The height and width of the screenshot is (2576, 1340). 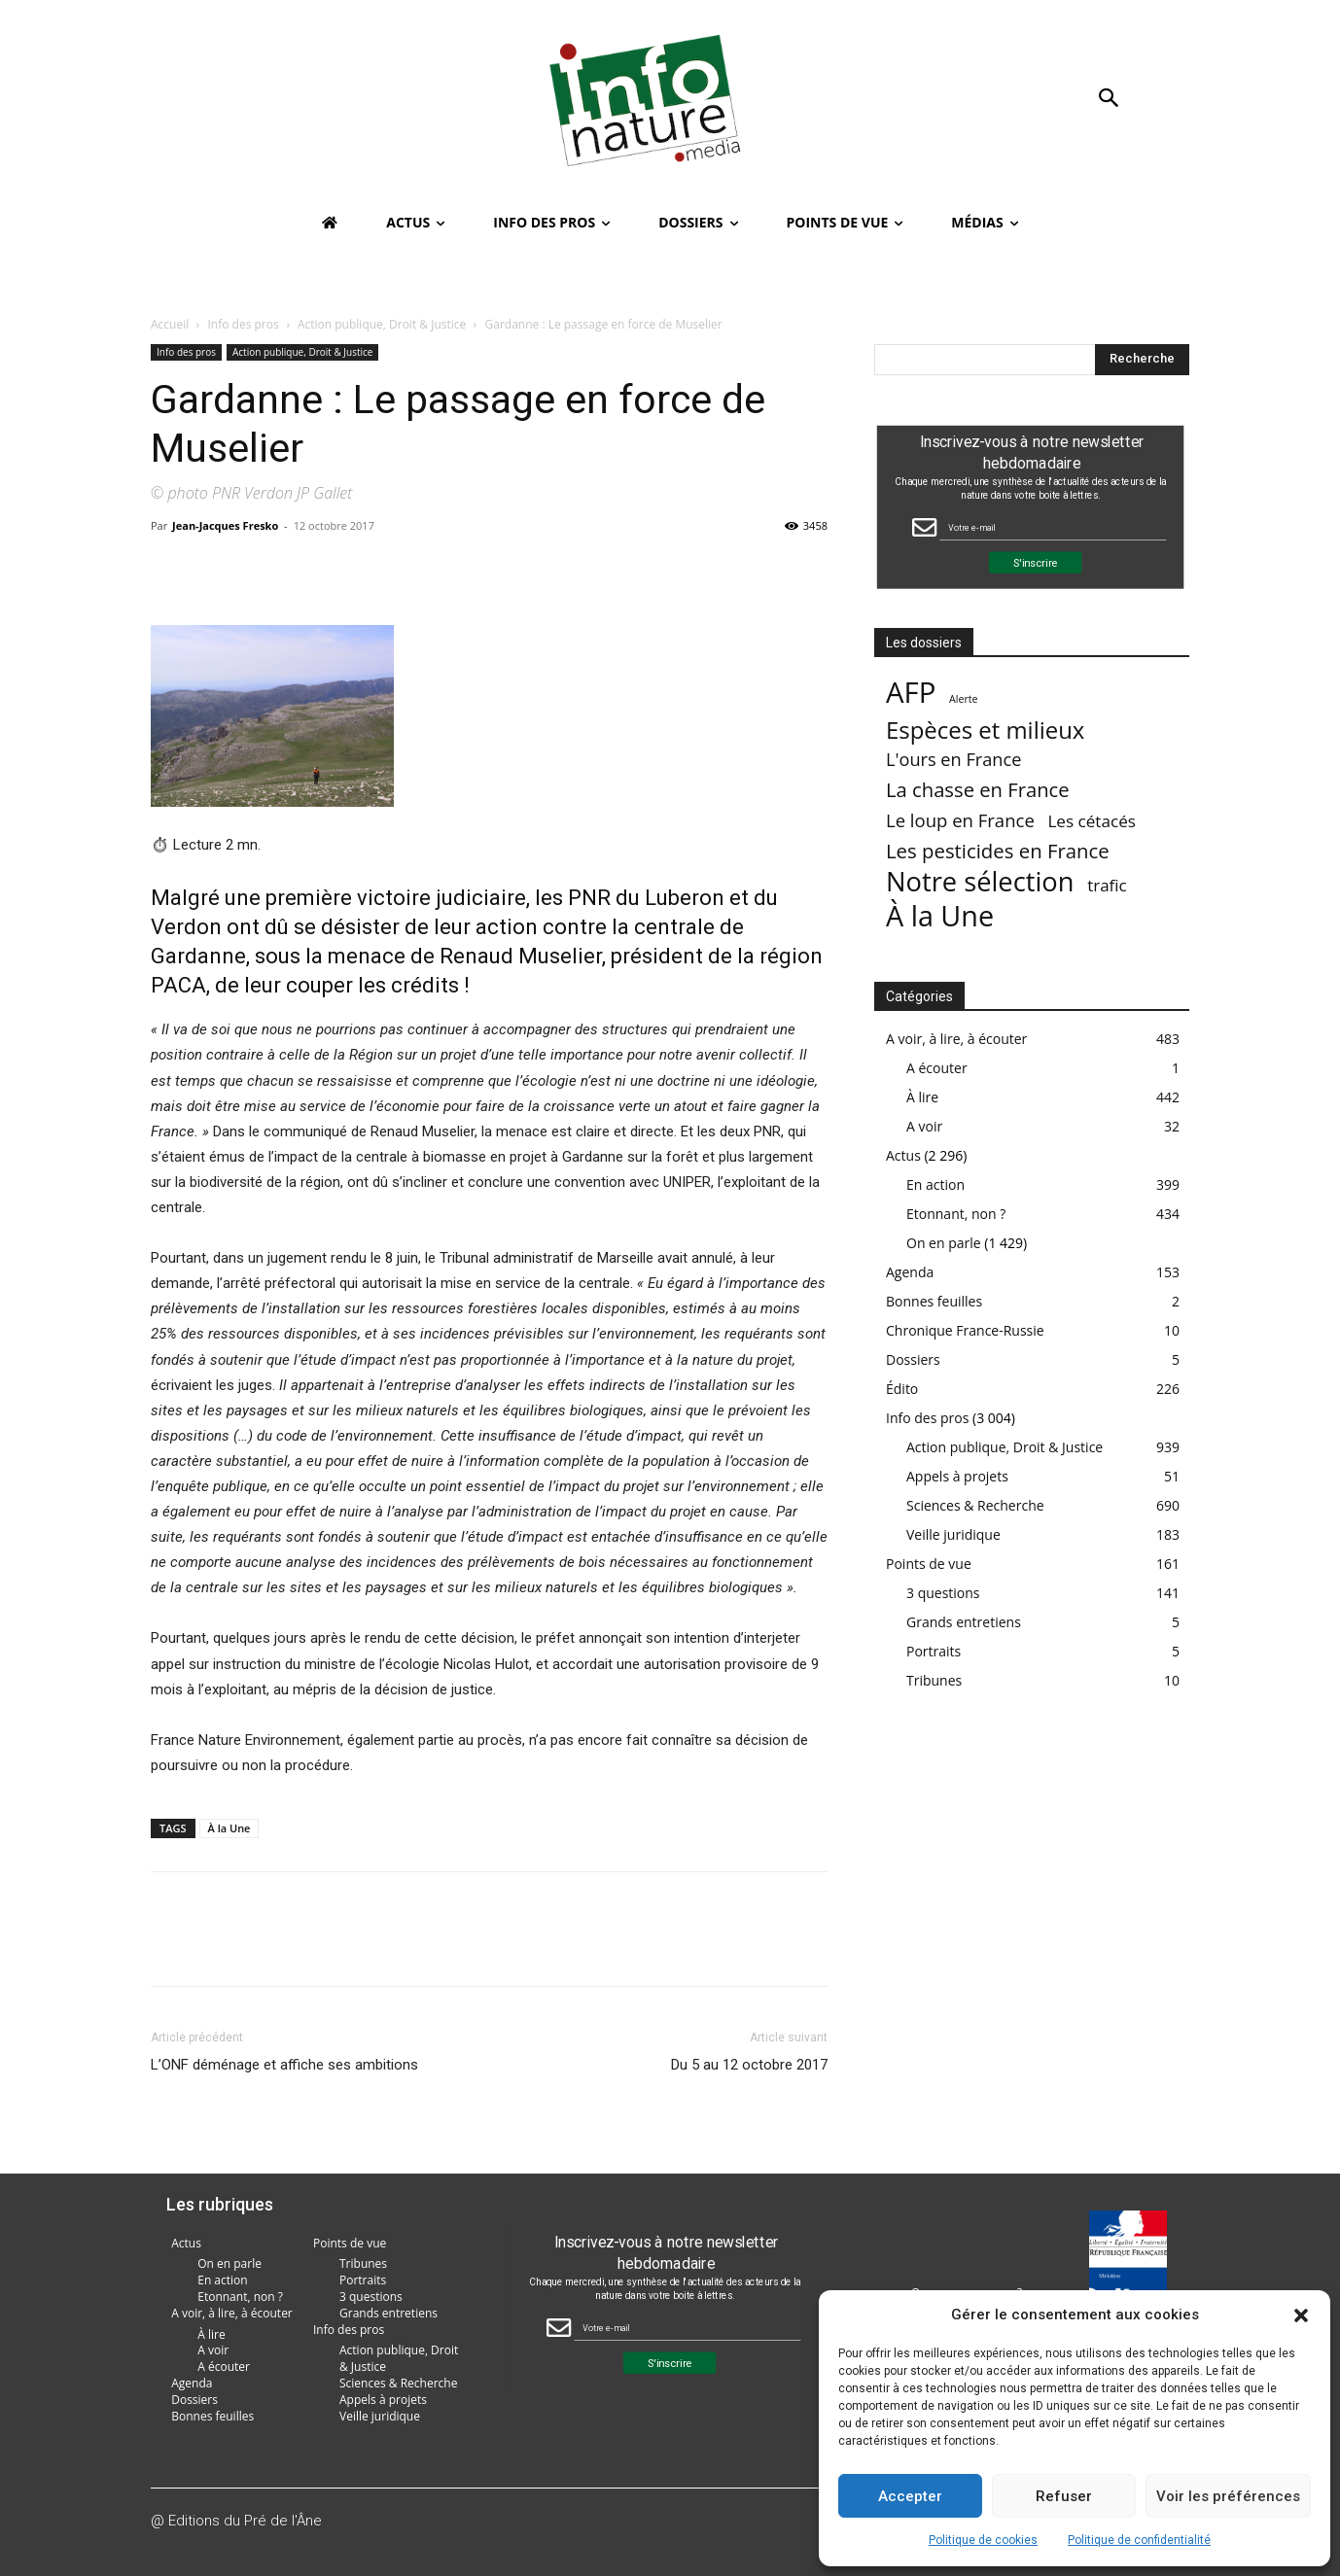 I want to click on Politique de cookies, so click(x=983, y=2540).